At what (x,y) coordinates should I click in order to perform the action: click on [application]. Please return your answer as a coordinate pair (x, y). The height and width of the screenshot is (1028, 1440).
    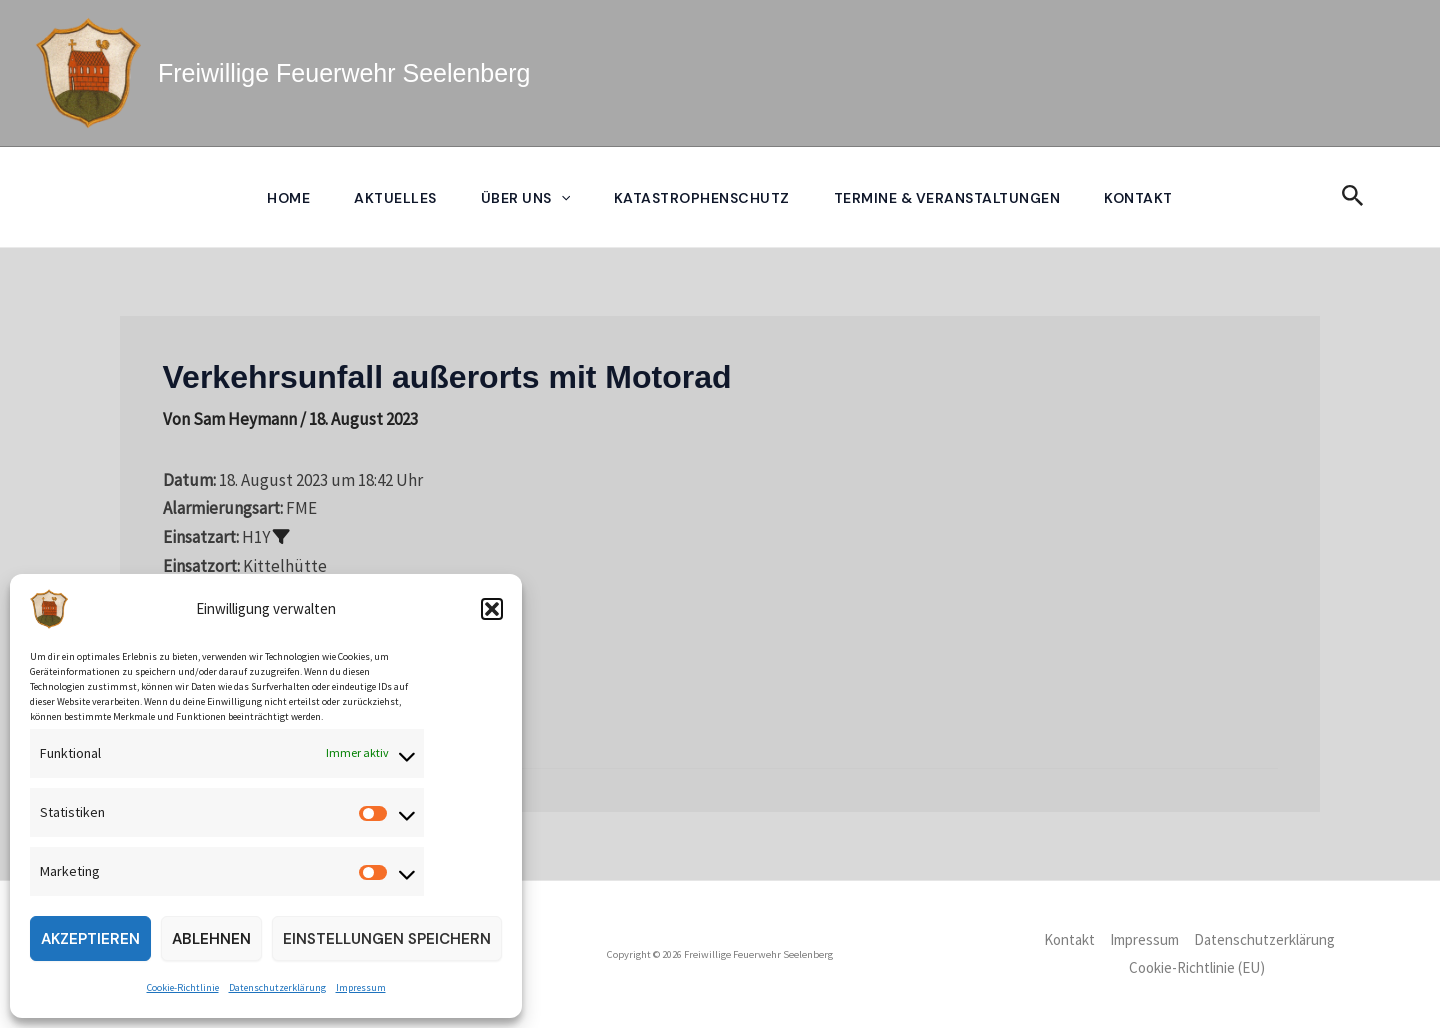
    Looking at the image, I should click on (561, 198).